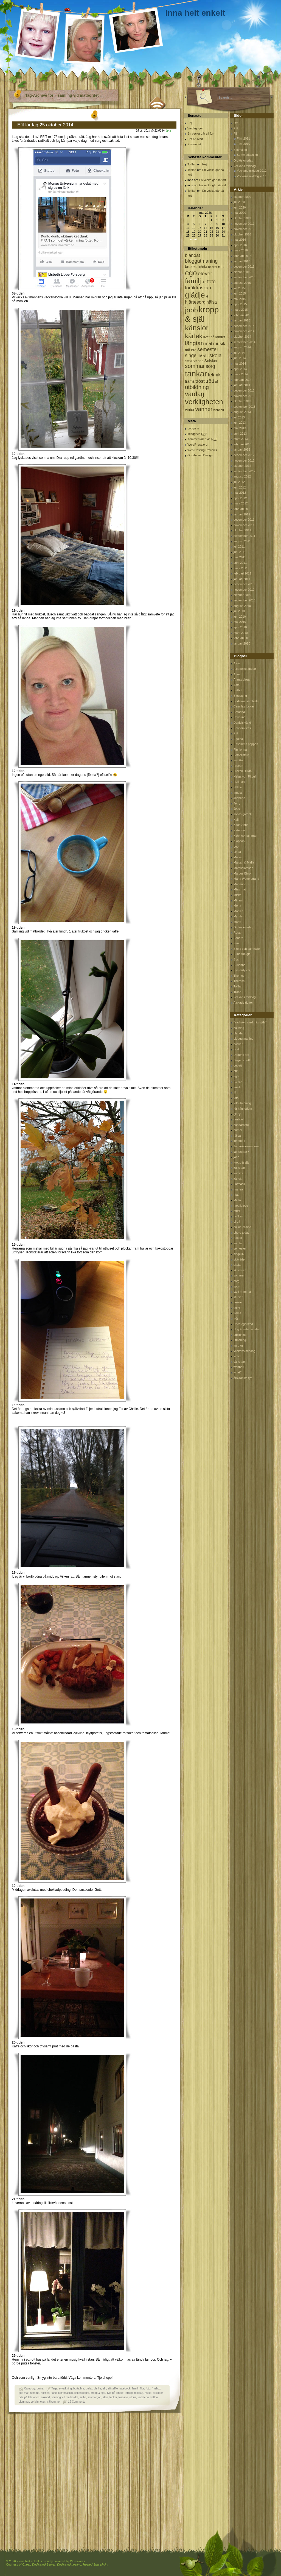 The width and height of the screenshot is (281, 2576). I want to click on Dagens outfit, so click(242, 1060).